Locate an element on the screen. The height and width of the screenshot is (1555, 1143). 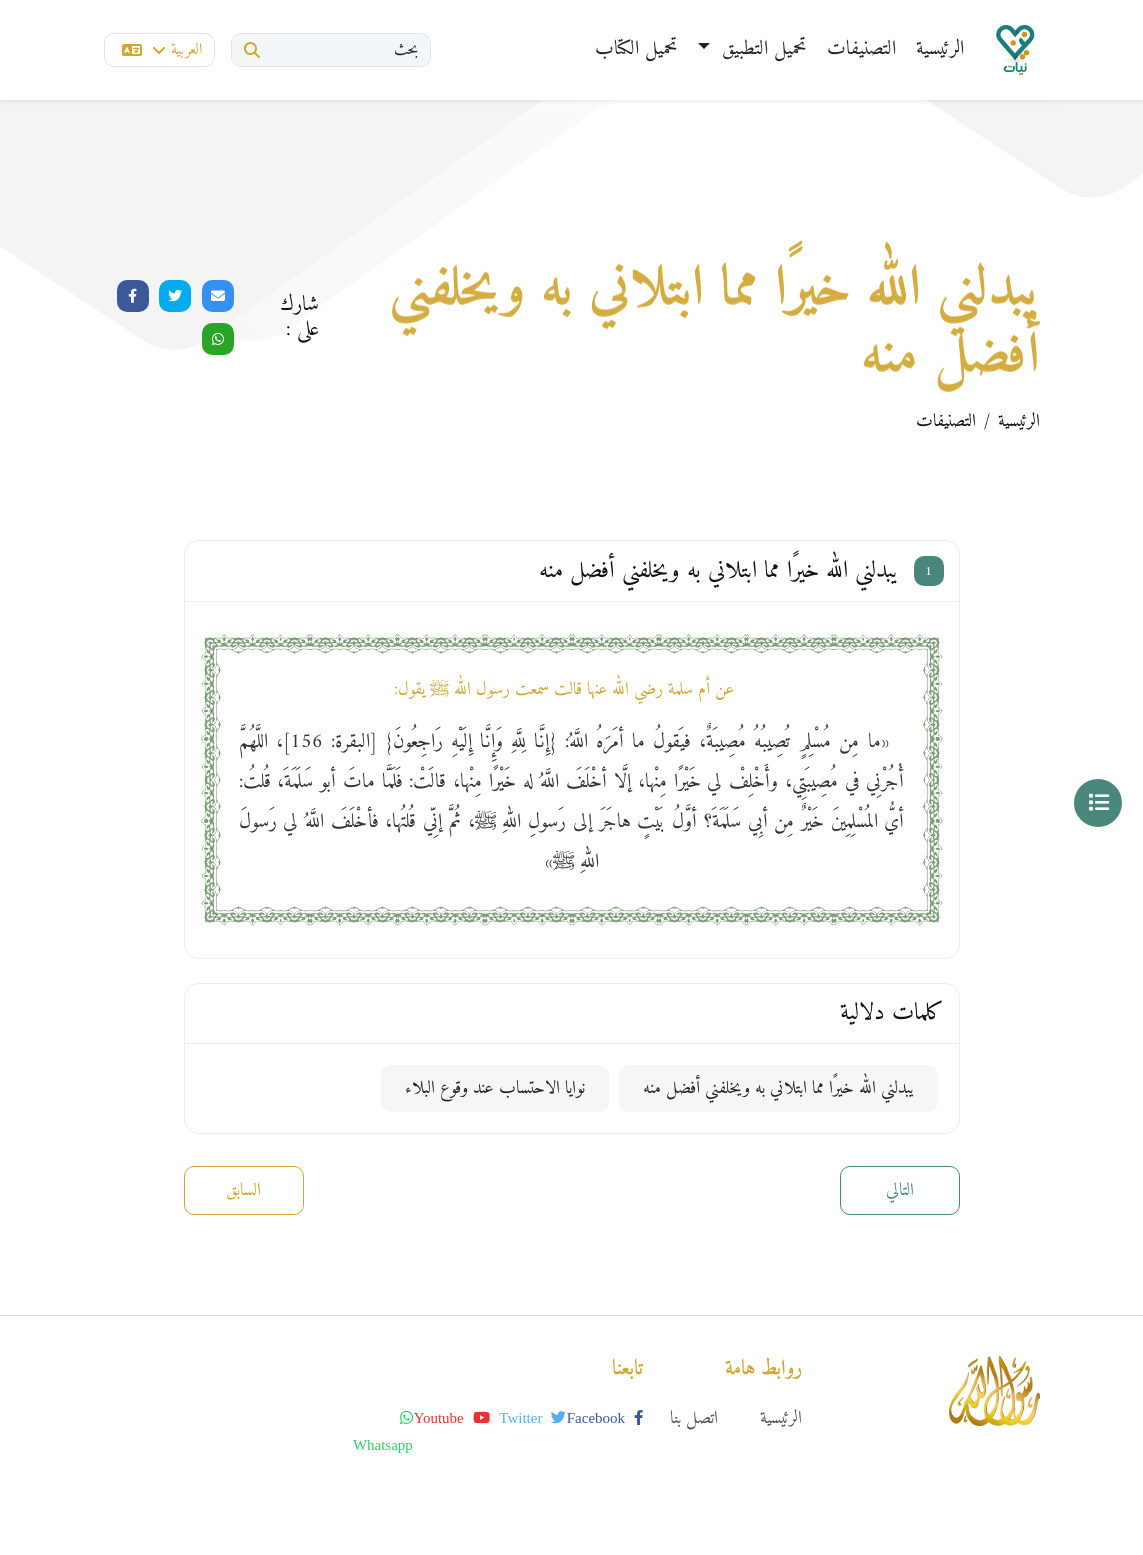
السابق is located at coordinates (243, 1190).